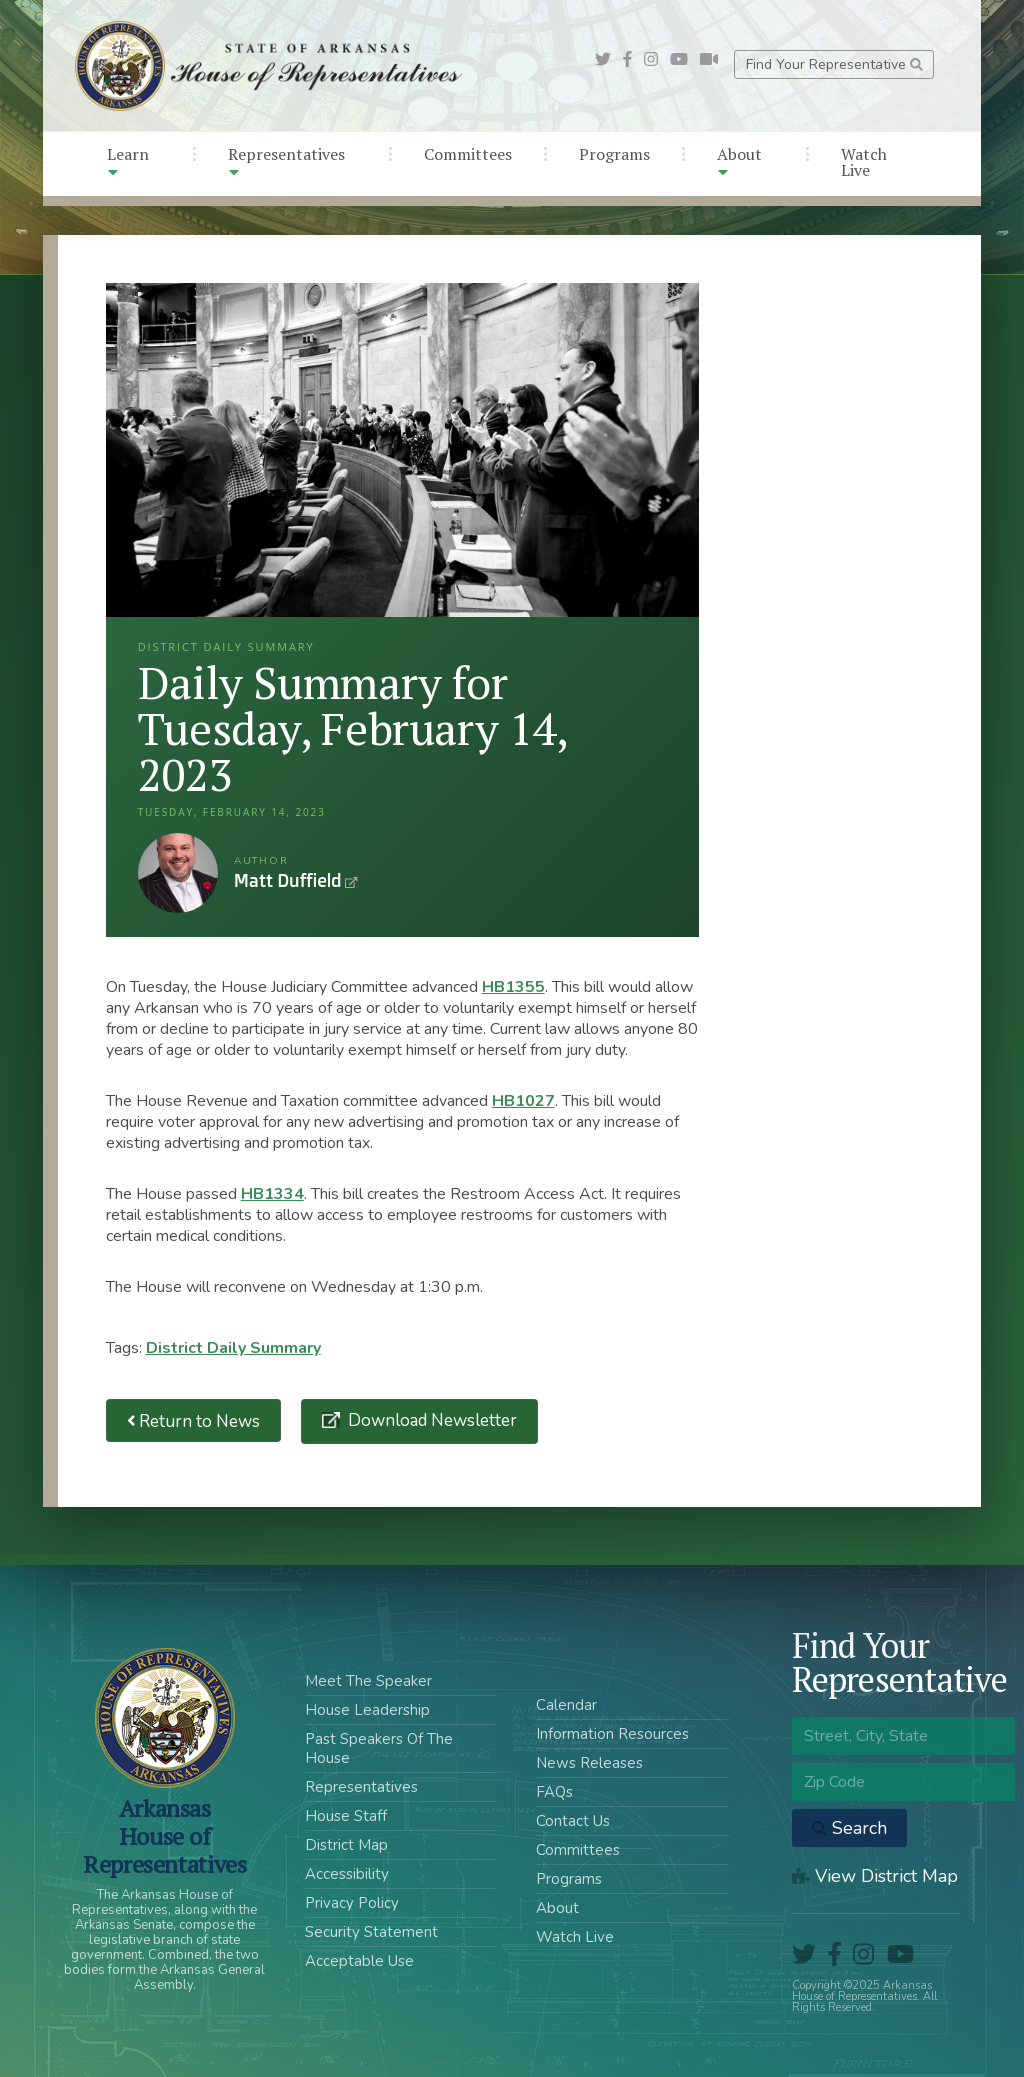  Describe the element at coordinates (554, 1792) in the screenshot. I see `FAQs` at that location.